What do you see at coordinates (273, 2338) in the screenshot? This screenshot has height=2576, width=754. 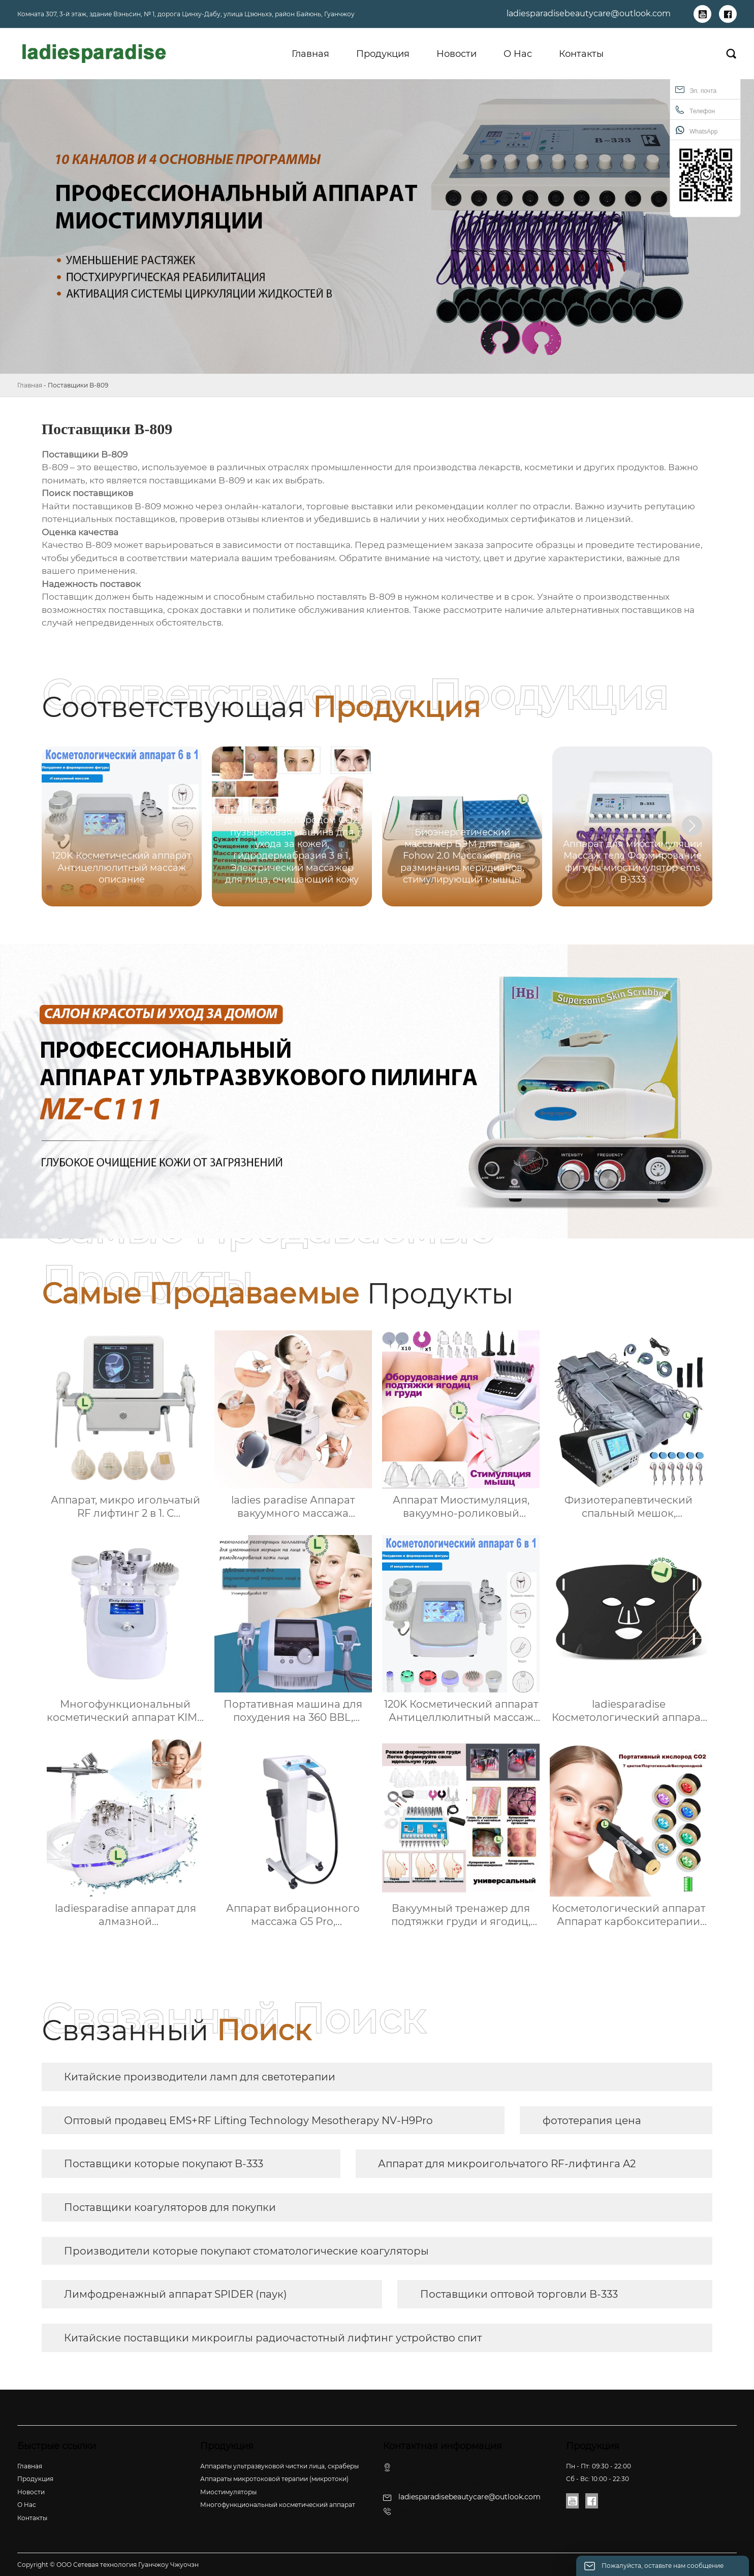 I see `Китайские поставщики микроиглы радиочастотный лифтинг устройство спит` at bounding box center [273, 2338].